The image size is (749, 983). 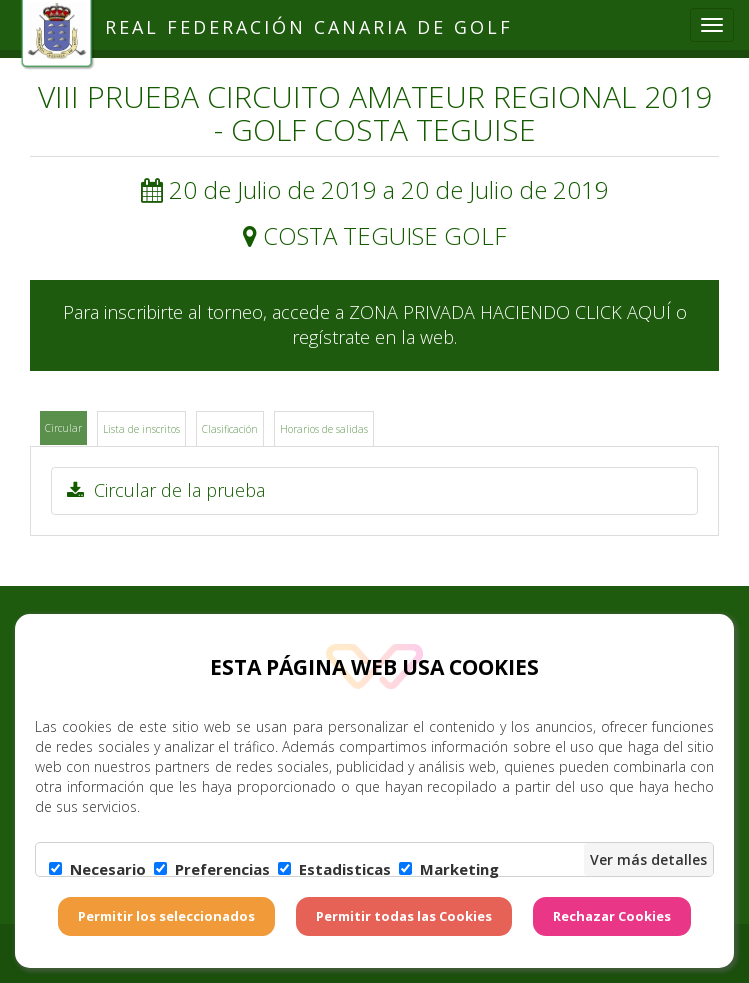 What do you see at coordinates (375, 325) in the screenshot?
I see `Para inscribirte al torneo, accede a ZONA PRIVADA HACIENDO CLICK AQUÍ o regístrate en la web.` at bounding box center [375, 325].